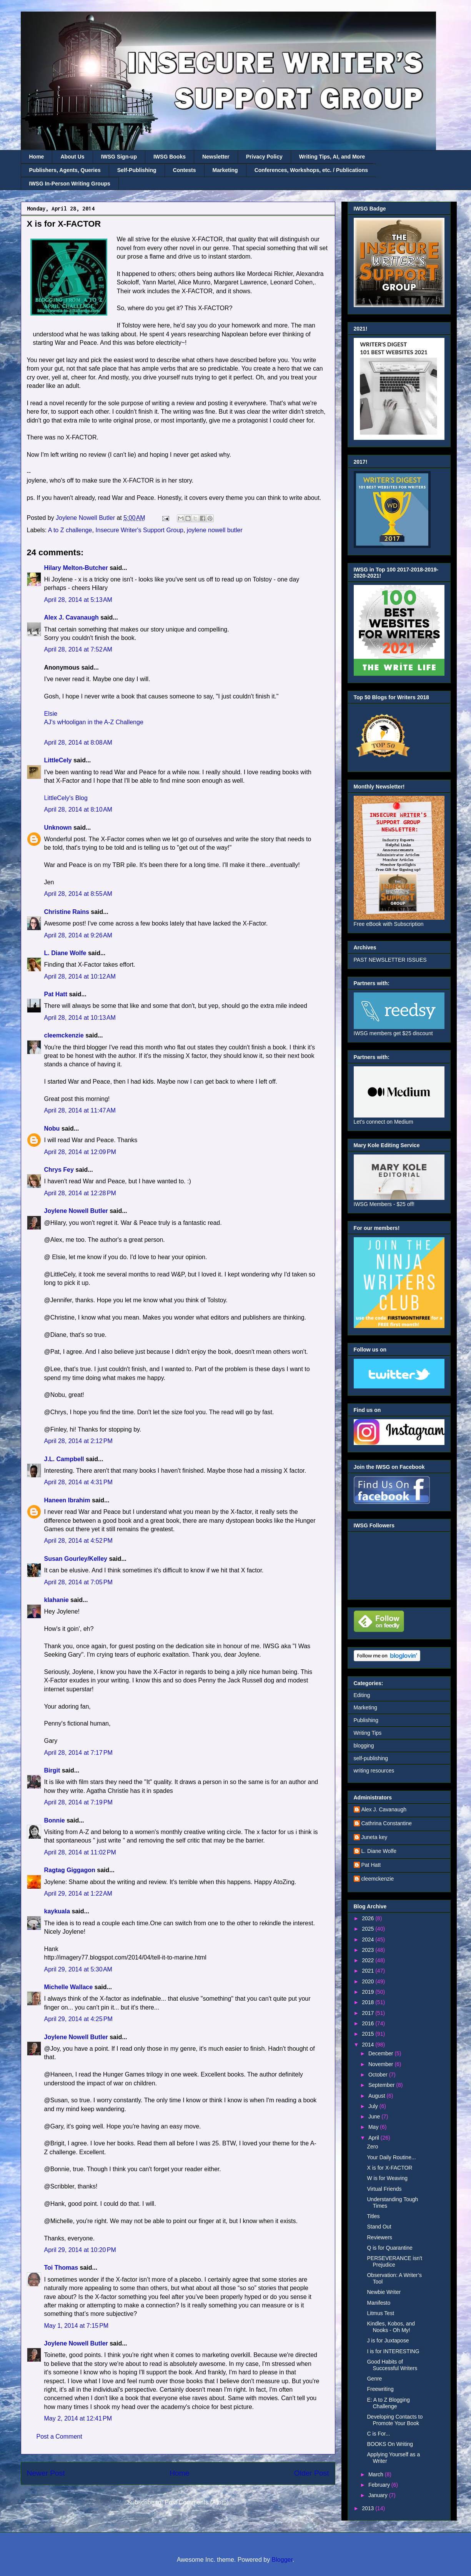  What do you see at coordinates (54, 1820) in the screenshot?
I see `Bonnie` at bounding box center [54, 1820].